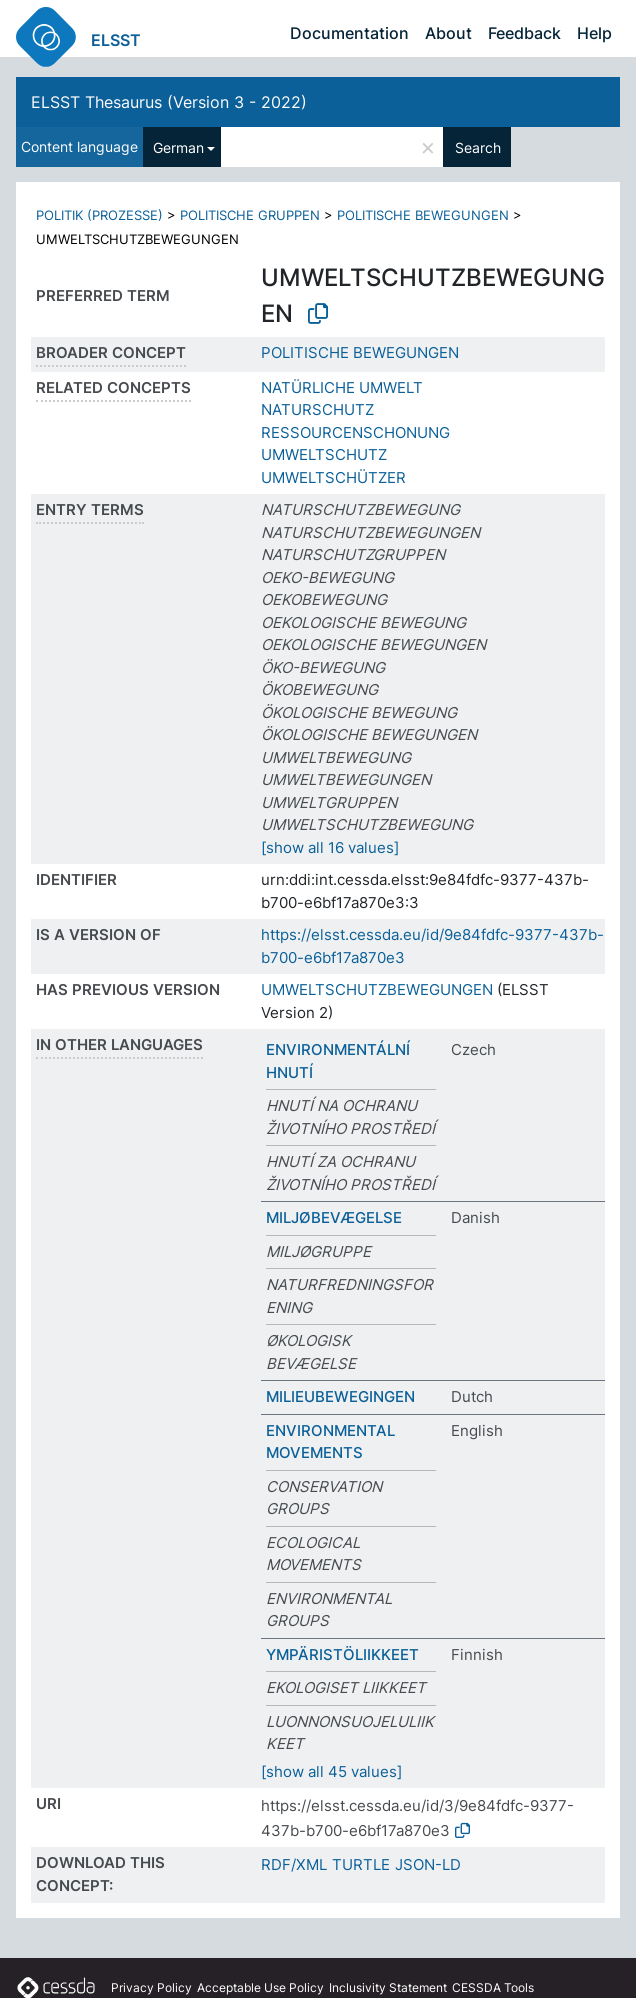 This screenshot has width=636, height=1998. Describe the element at coordinates (99, 215) in the screenshot. I see `POLITIK (PROZESSE)` at that location.